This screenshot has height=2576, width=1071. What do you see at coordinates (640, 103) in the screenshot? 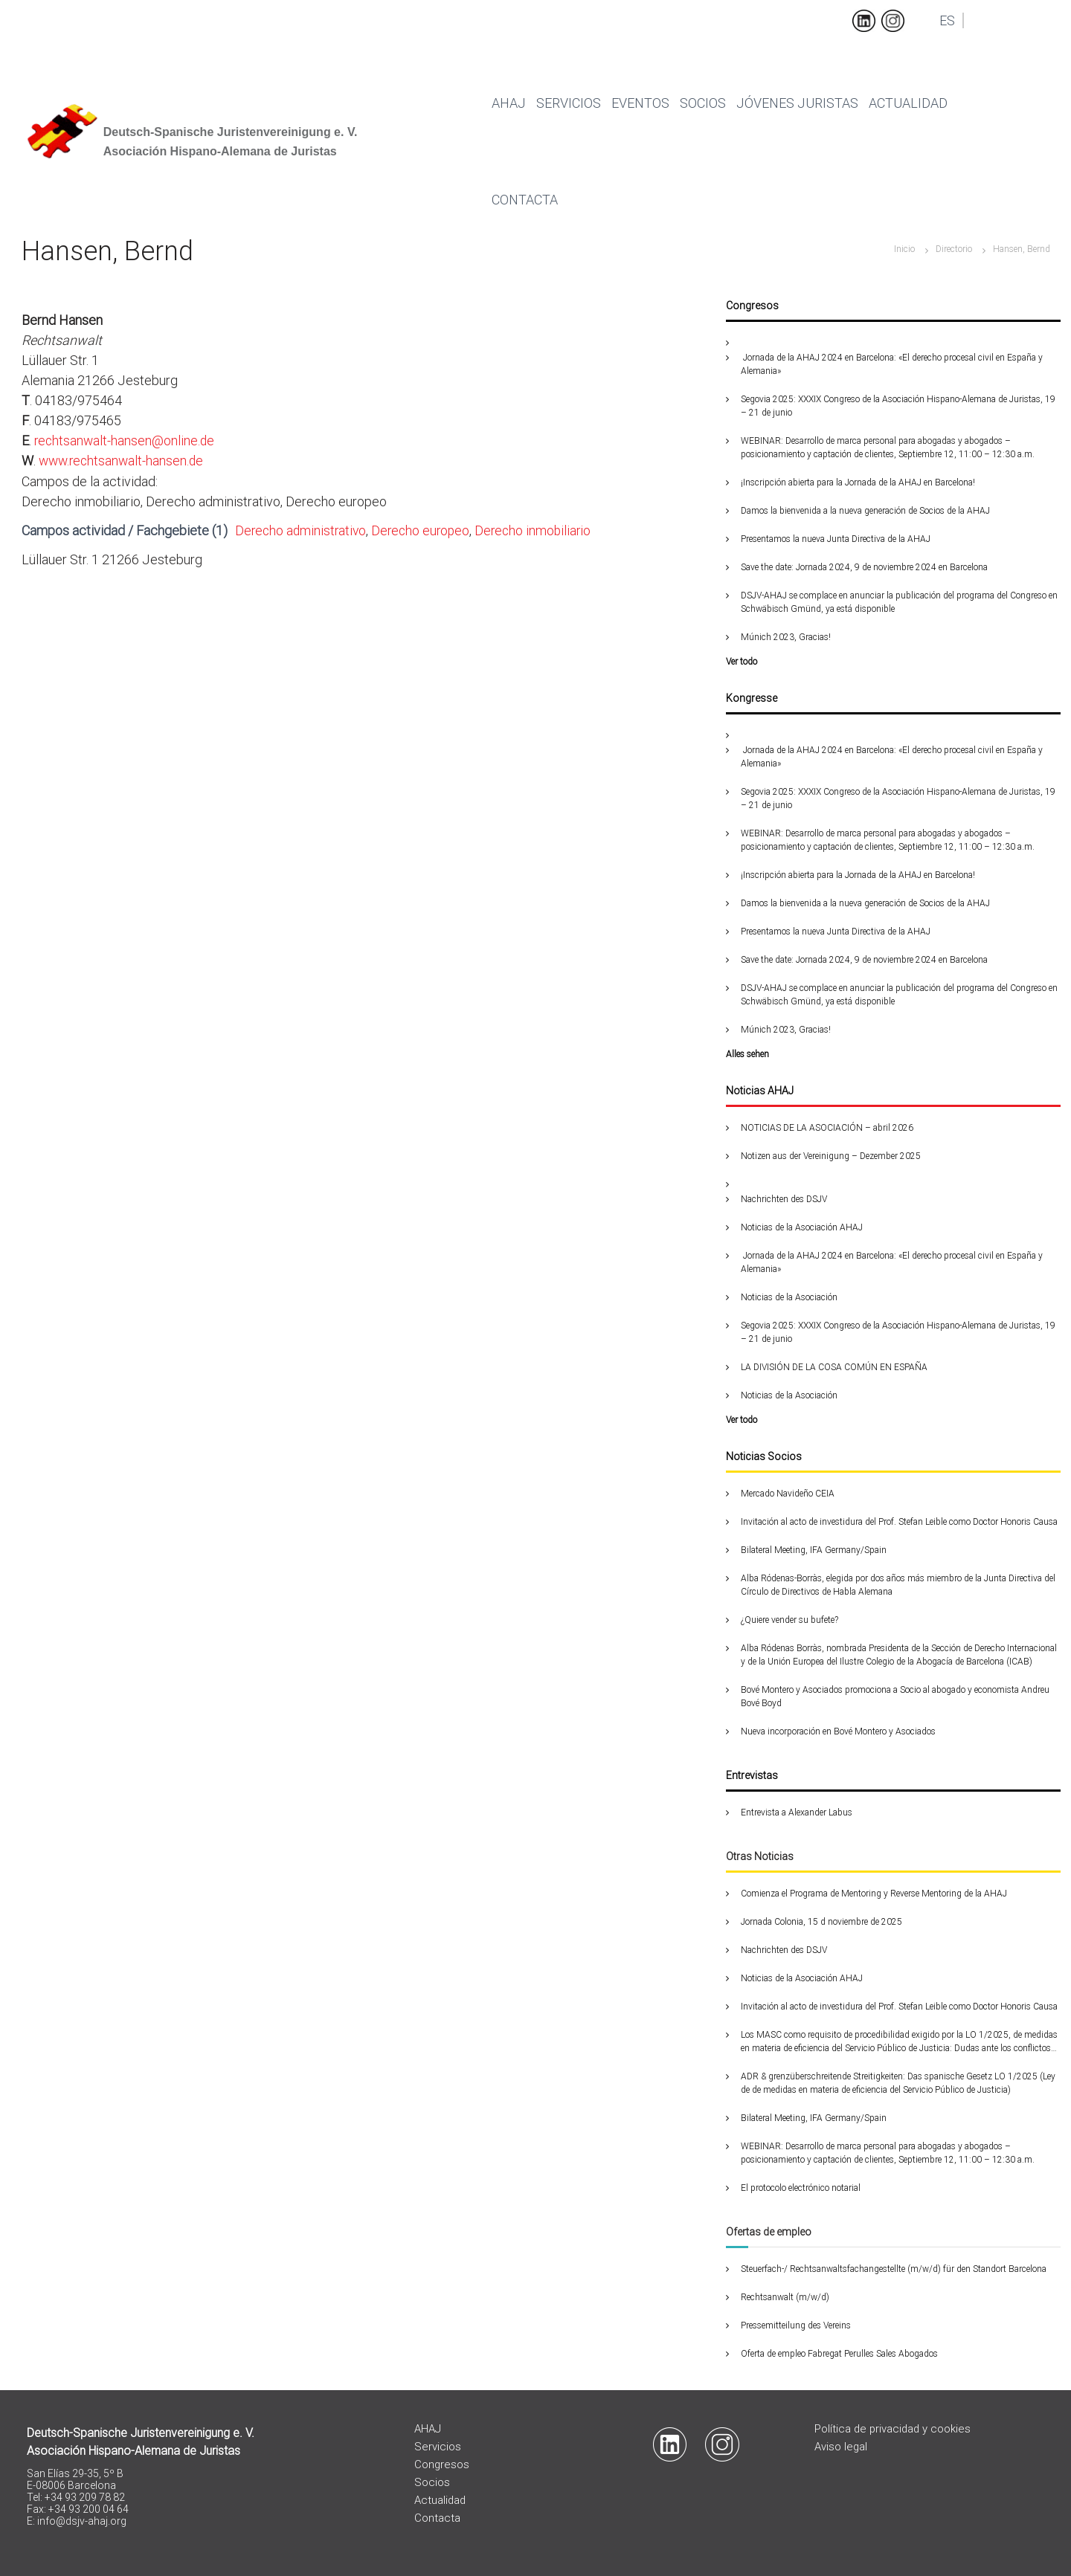
I see `Eventos` at bounding box center [640, 103].